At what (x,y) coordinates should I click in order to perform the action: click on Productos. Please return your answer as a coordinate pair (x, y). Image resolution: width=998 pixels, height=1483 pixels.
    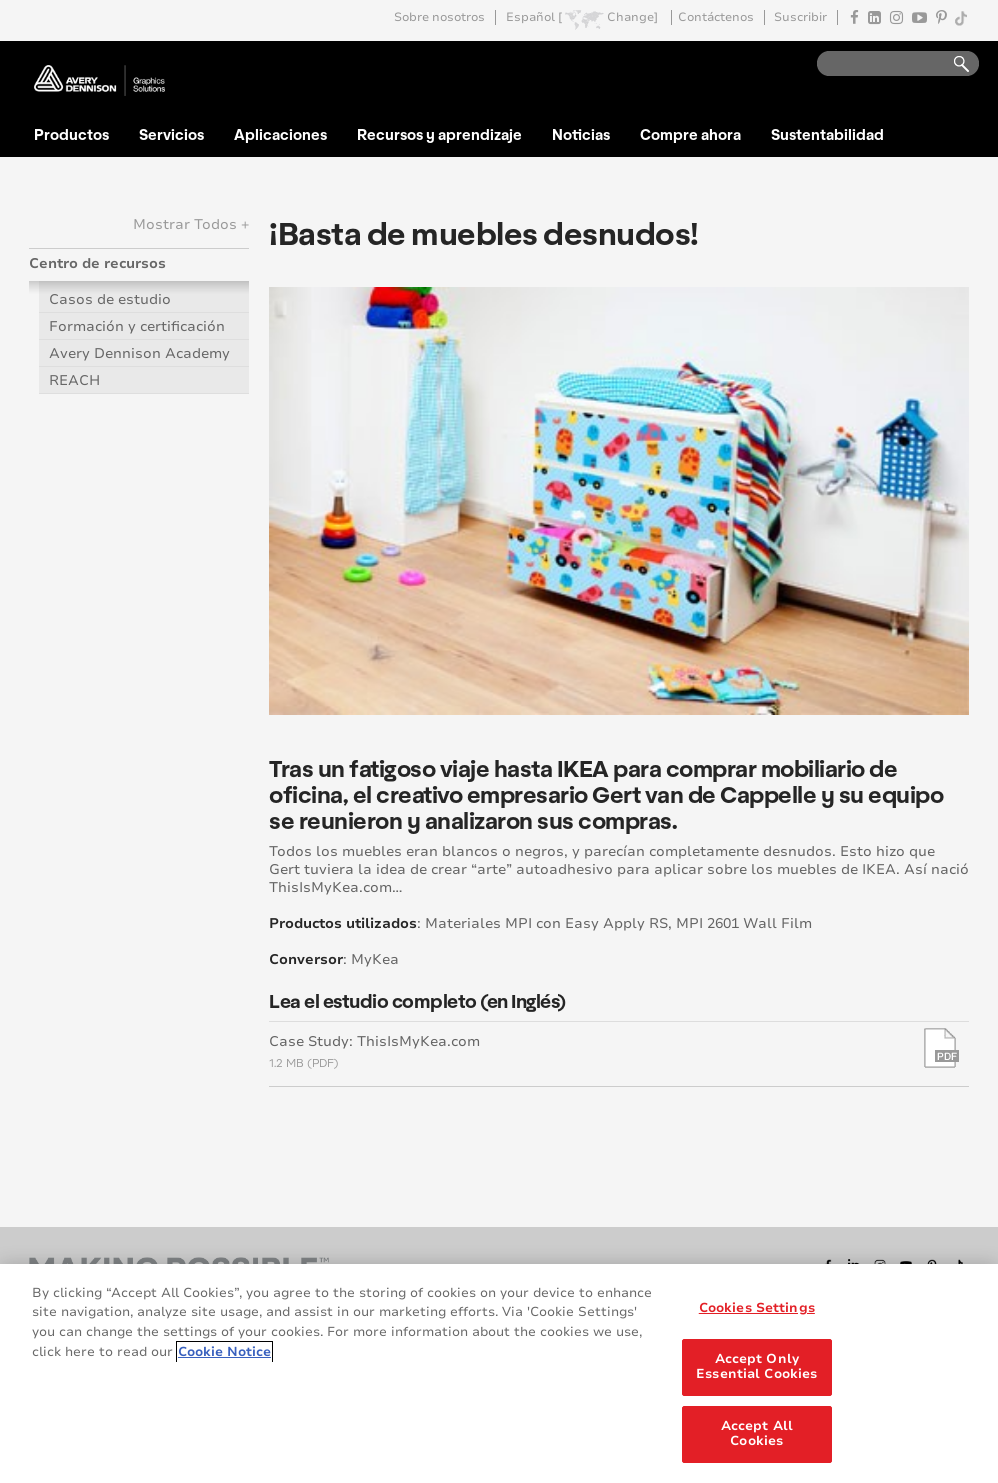
    Looking at the image, I should click on (71, 134).